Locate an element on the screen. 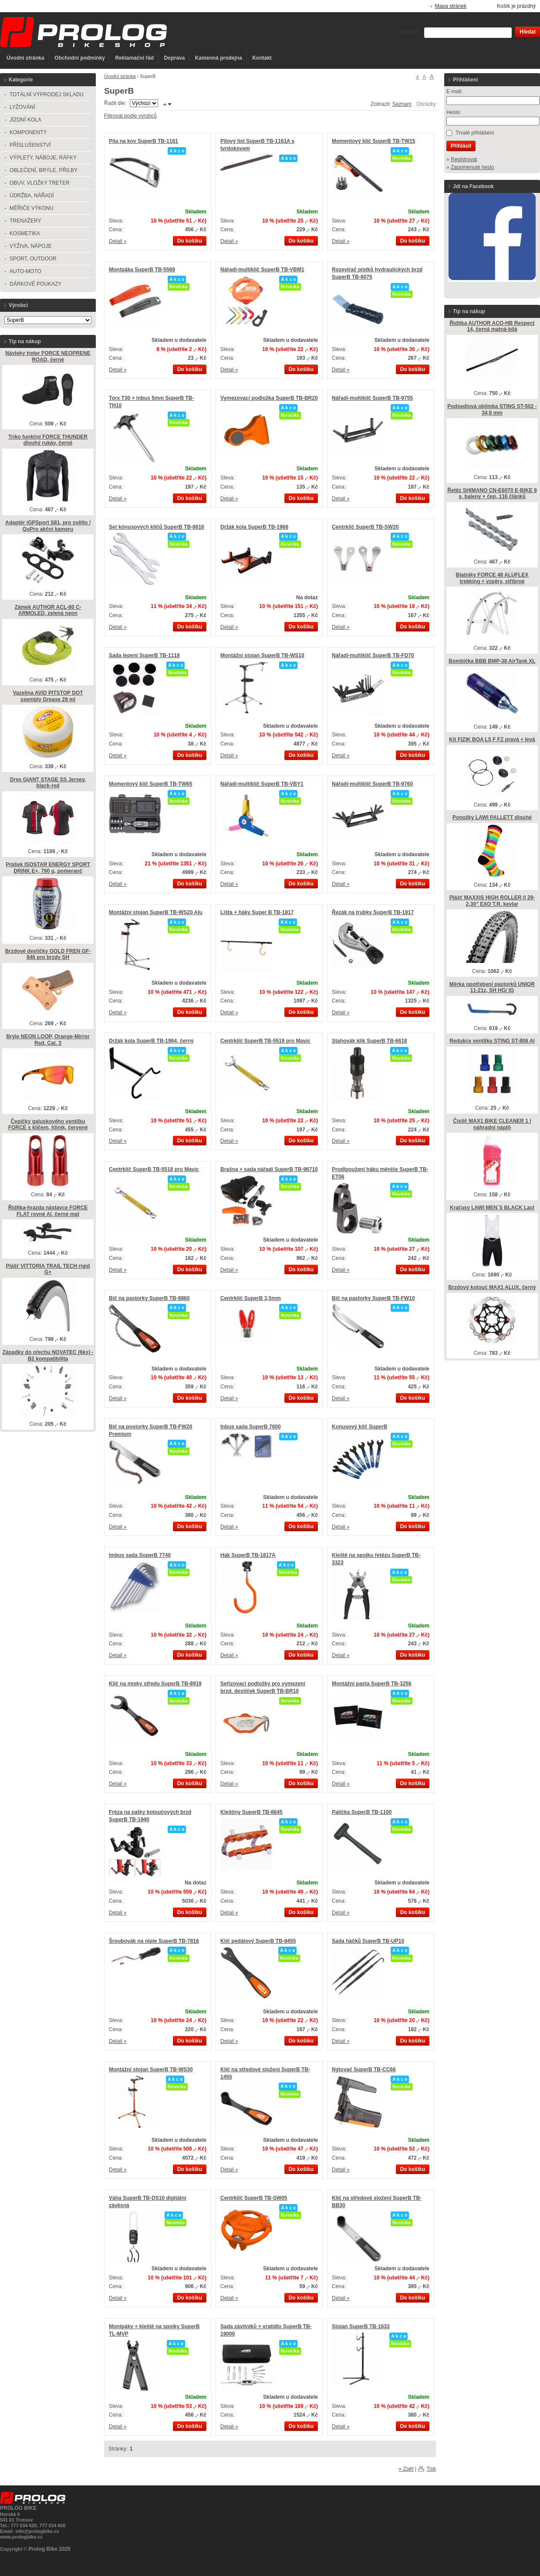 The width and height of the screenshot is (540, 2576). LYŽOVÁNÍ is located at coordinates (22, 107).